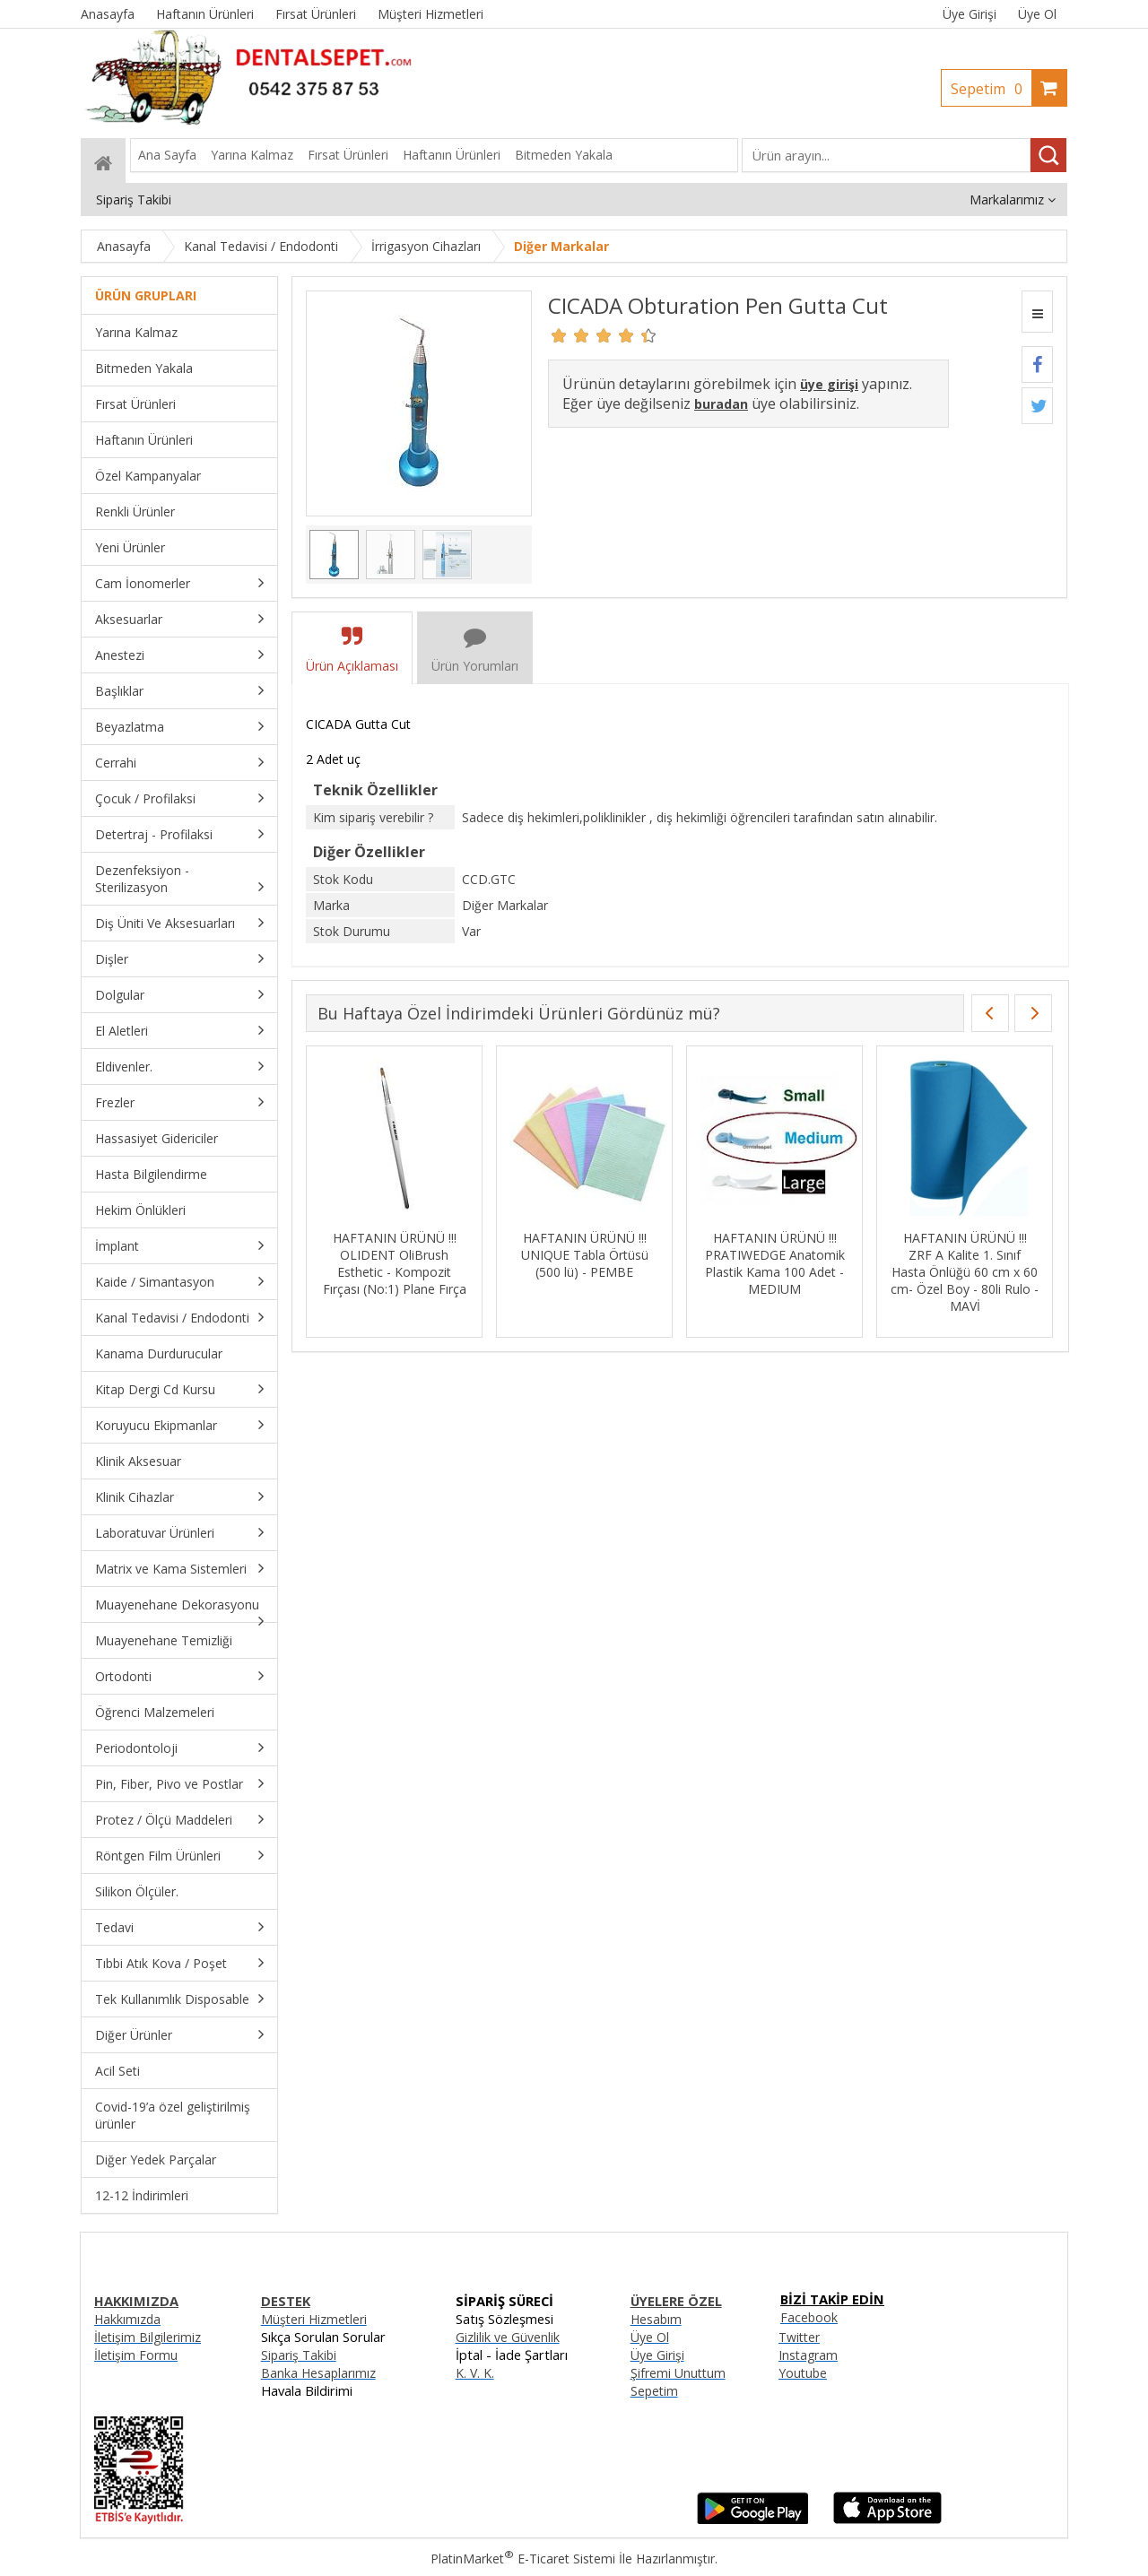 This screenshot has height=2576, width=1148. What do you see at coordinates (775, 1263) in the screenshot?
I see `HAFTANIN ÜRÜNÜ !!! PRATIWEDGE Anatomik Plastik Kama 100 Adet - MEDIUM` at bounding box center [775, 1263].